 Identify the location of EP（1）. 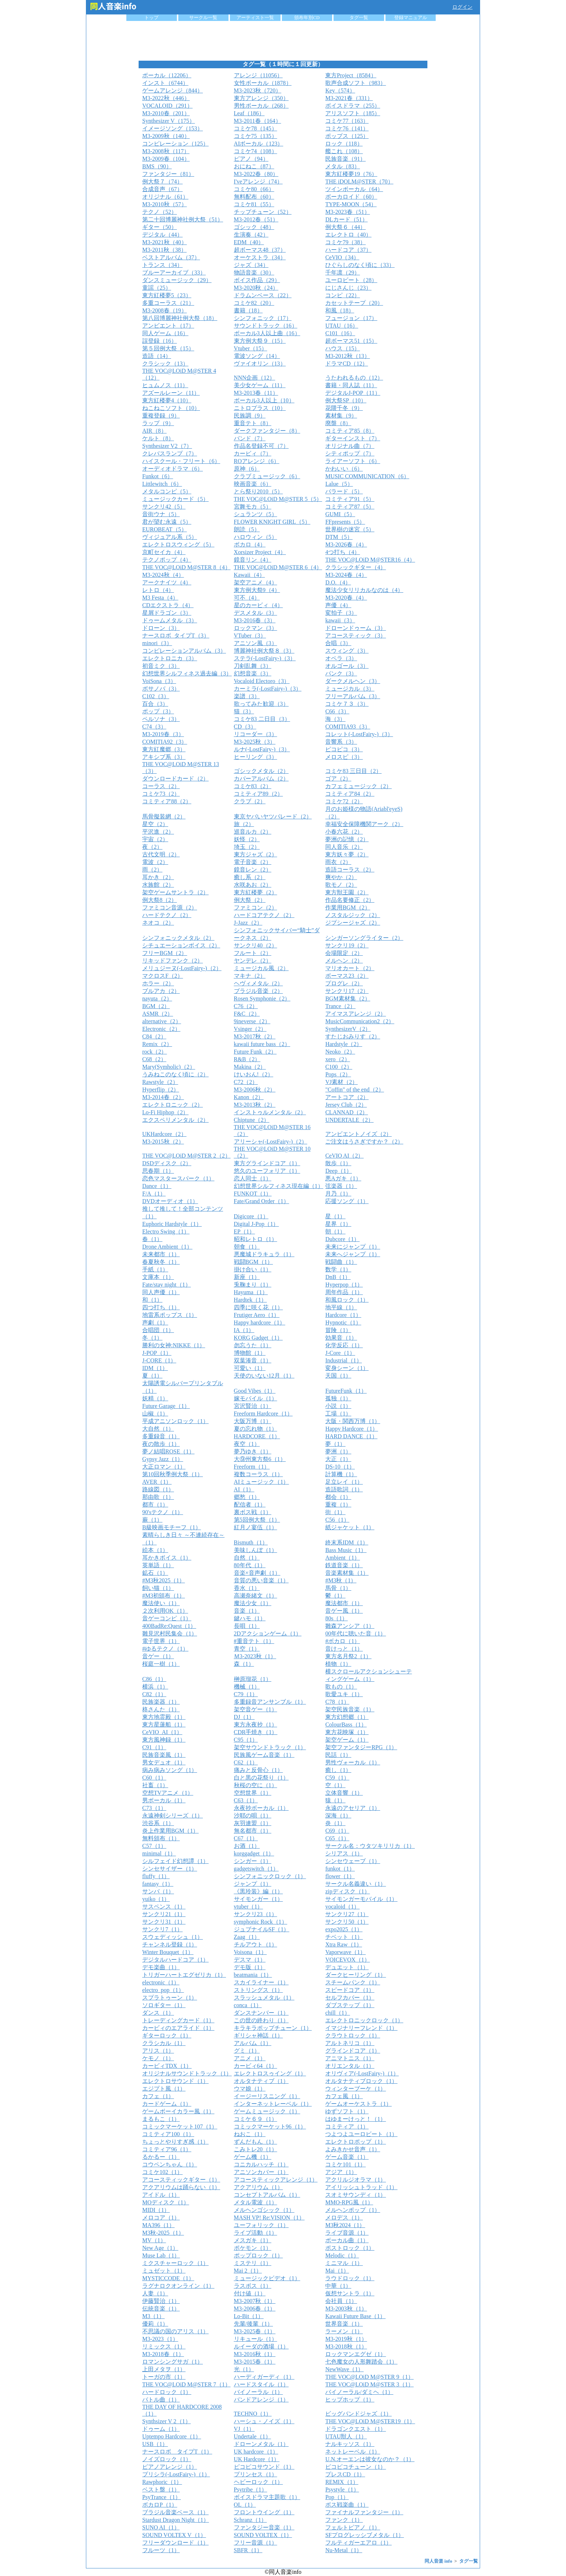
(244, 1231).